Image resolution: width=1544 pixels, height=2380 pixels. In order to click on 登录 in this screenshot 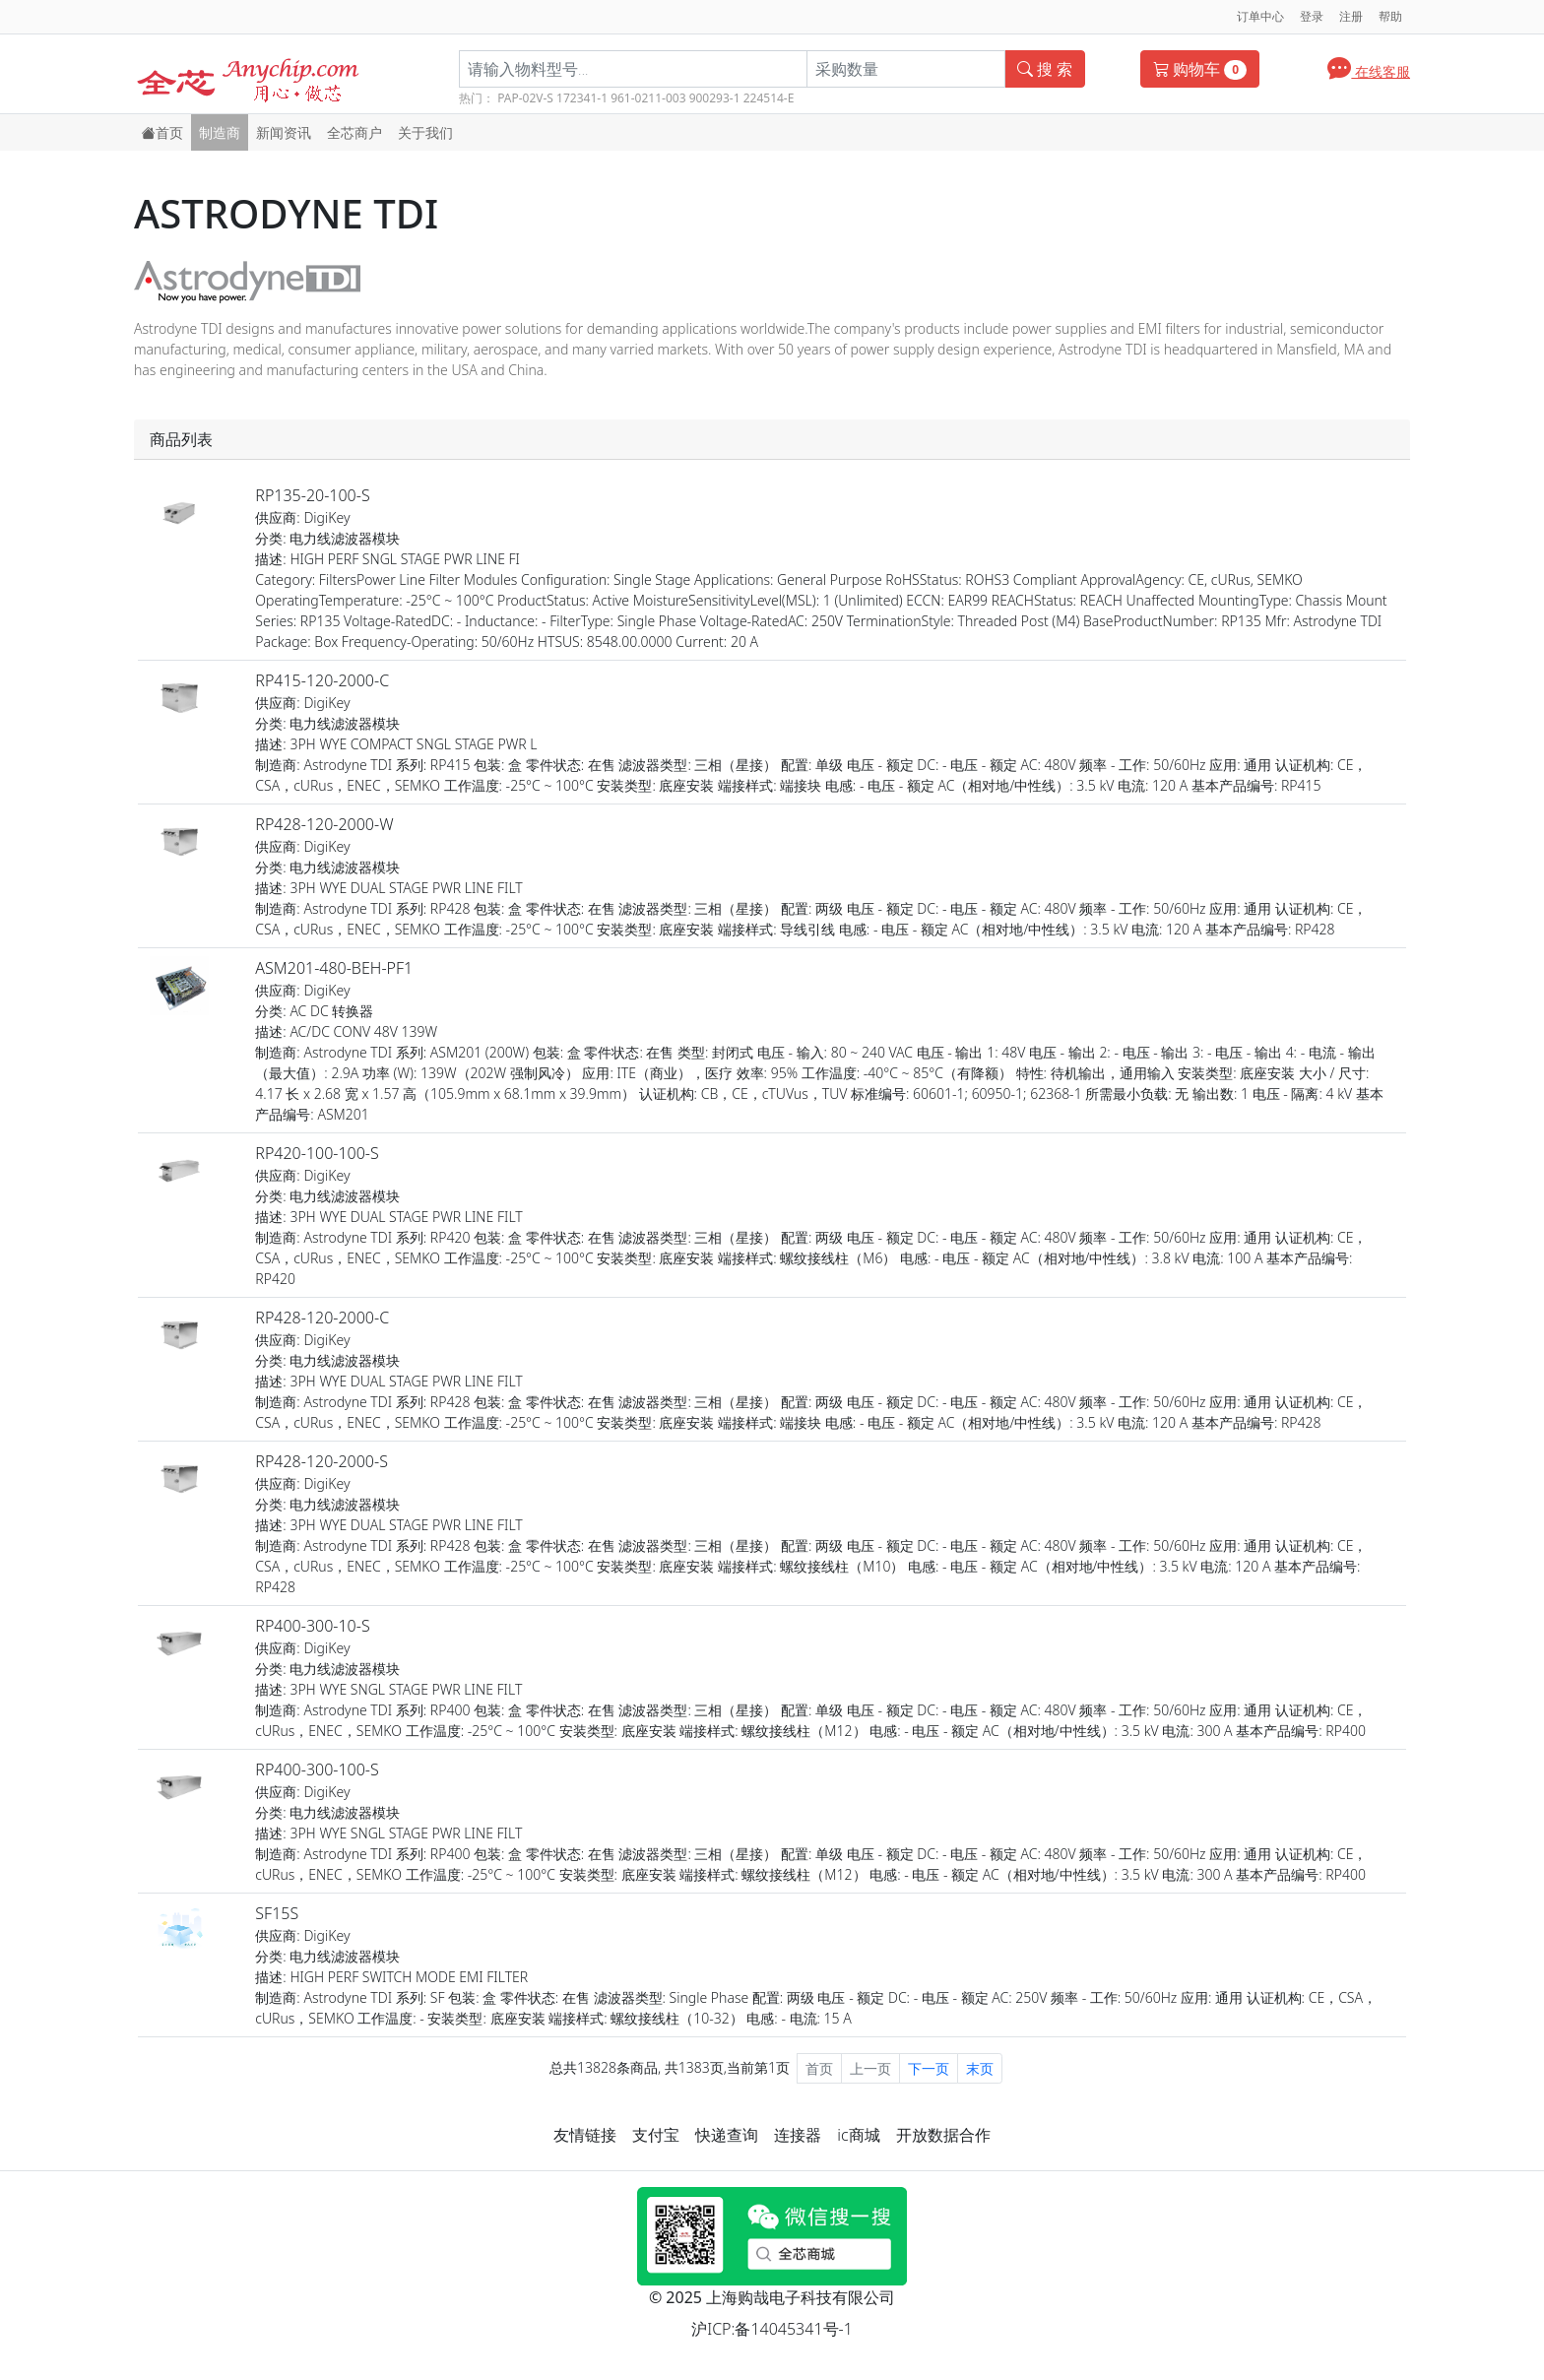, I will do `click(1311, 16)`.